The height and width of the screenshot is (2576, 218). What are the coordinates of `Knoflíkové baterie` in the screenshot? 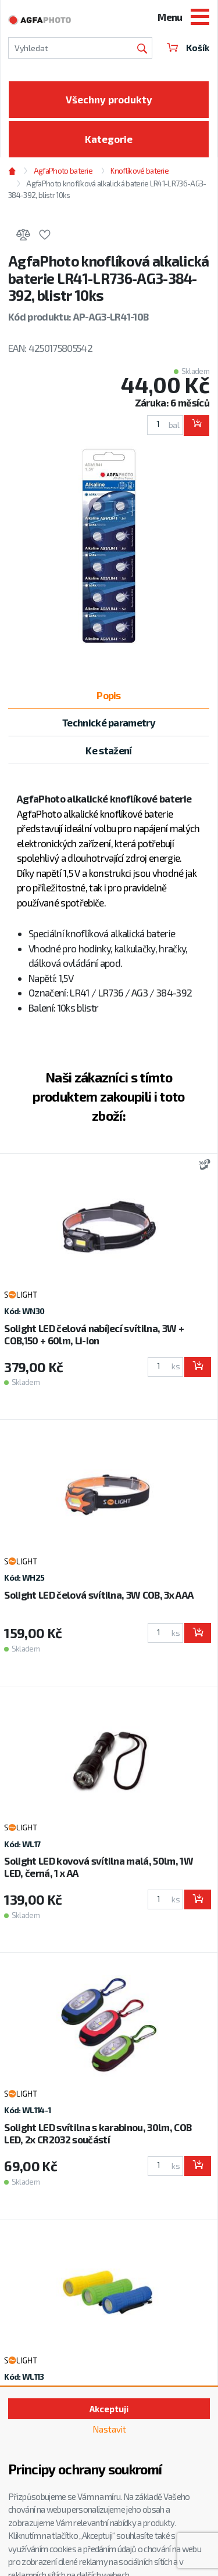 It's located at (139, 170).